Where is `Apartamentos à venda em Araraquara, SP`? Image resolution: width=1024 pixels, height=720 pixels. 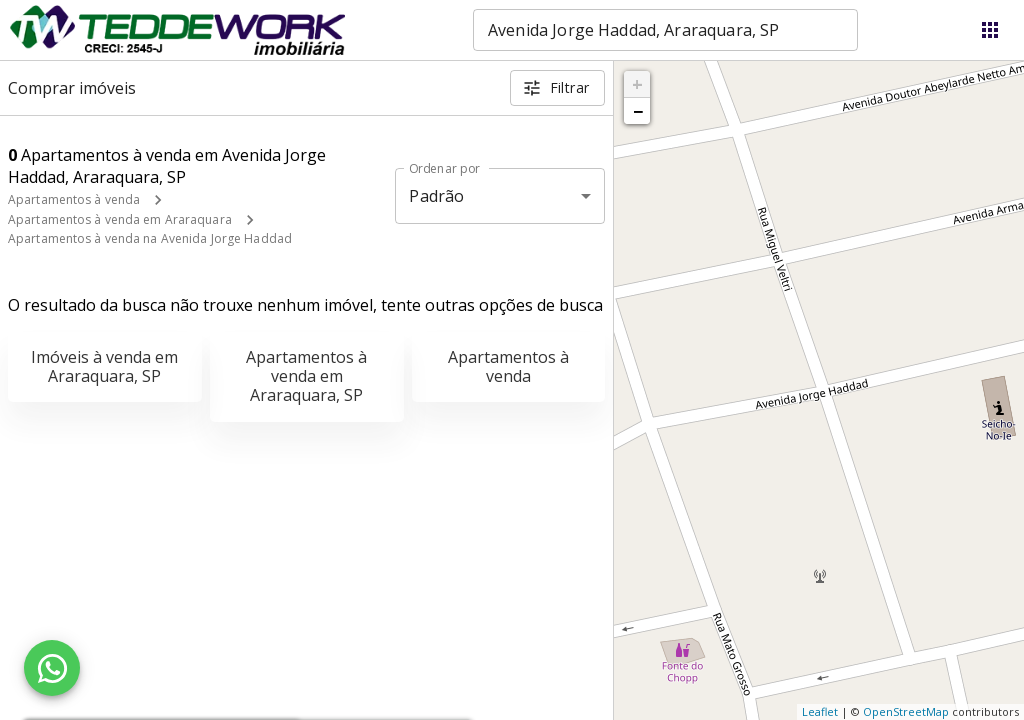
Apartamentos à venda em Araraquara, SP is located at coordinates (306, 376).